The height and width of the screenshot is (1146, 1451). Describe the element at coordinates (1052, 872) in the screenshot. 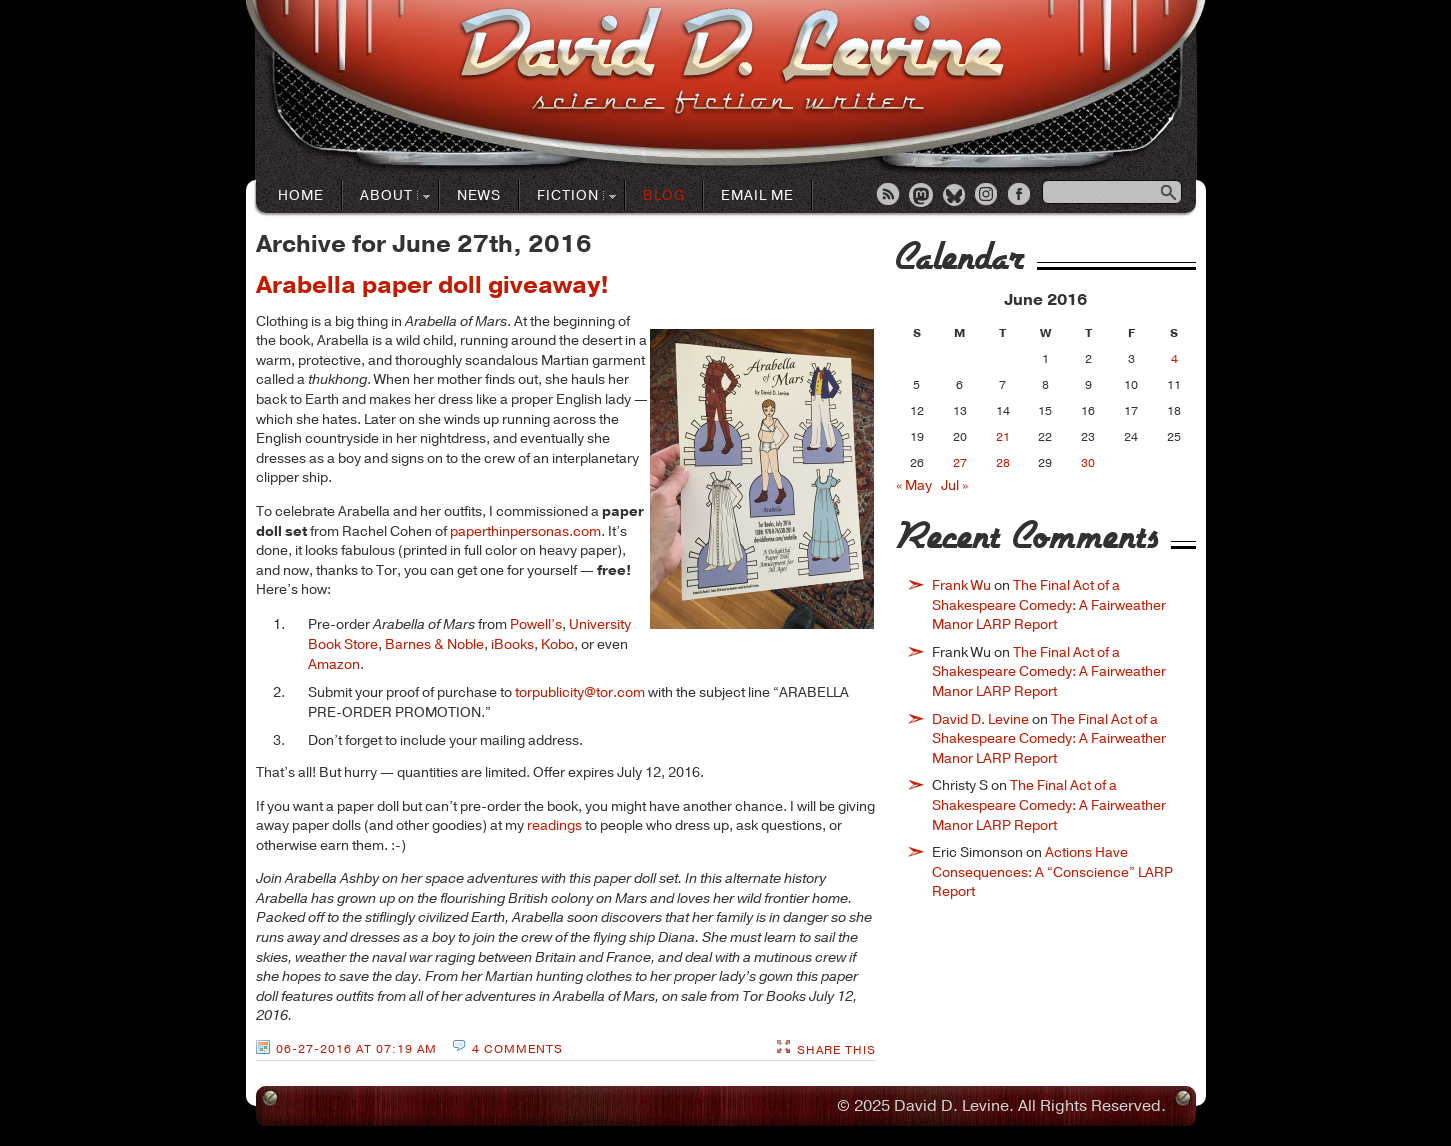

I see `Actions Have Consequences: A “Conscience” LARP Report` at that location.